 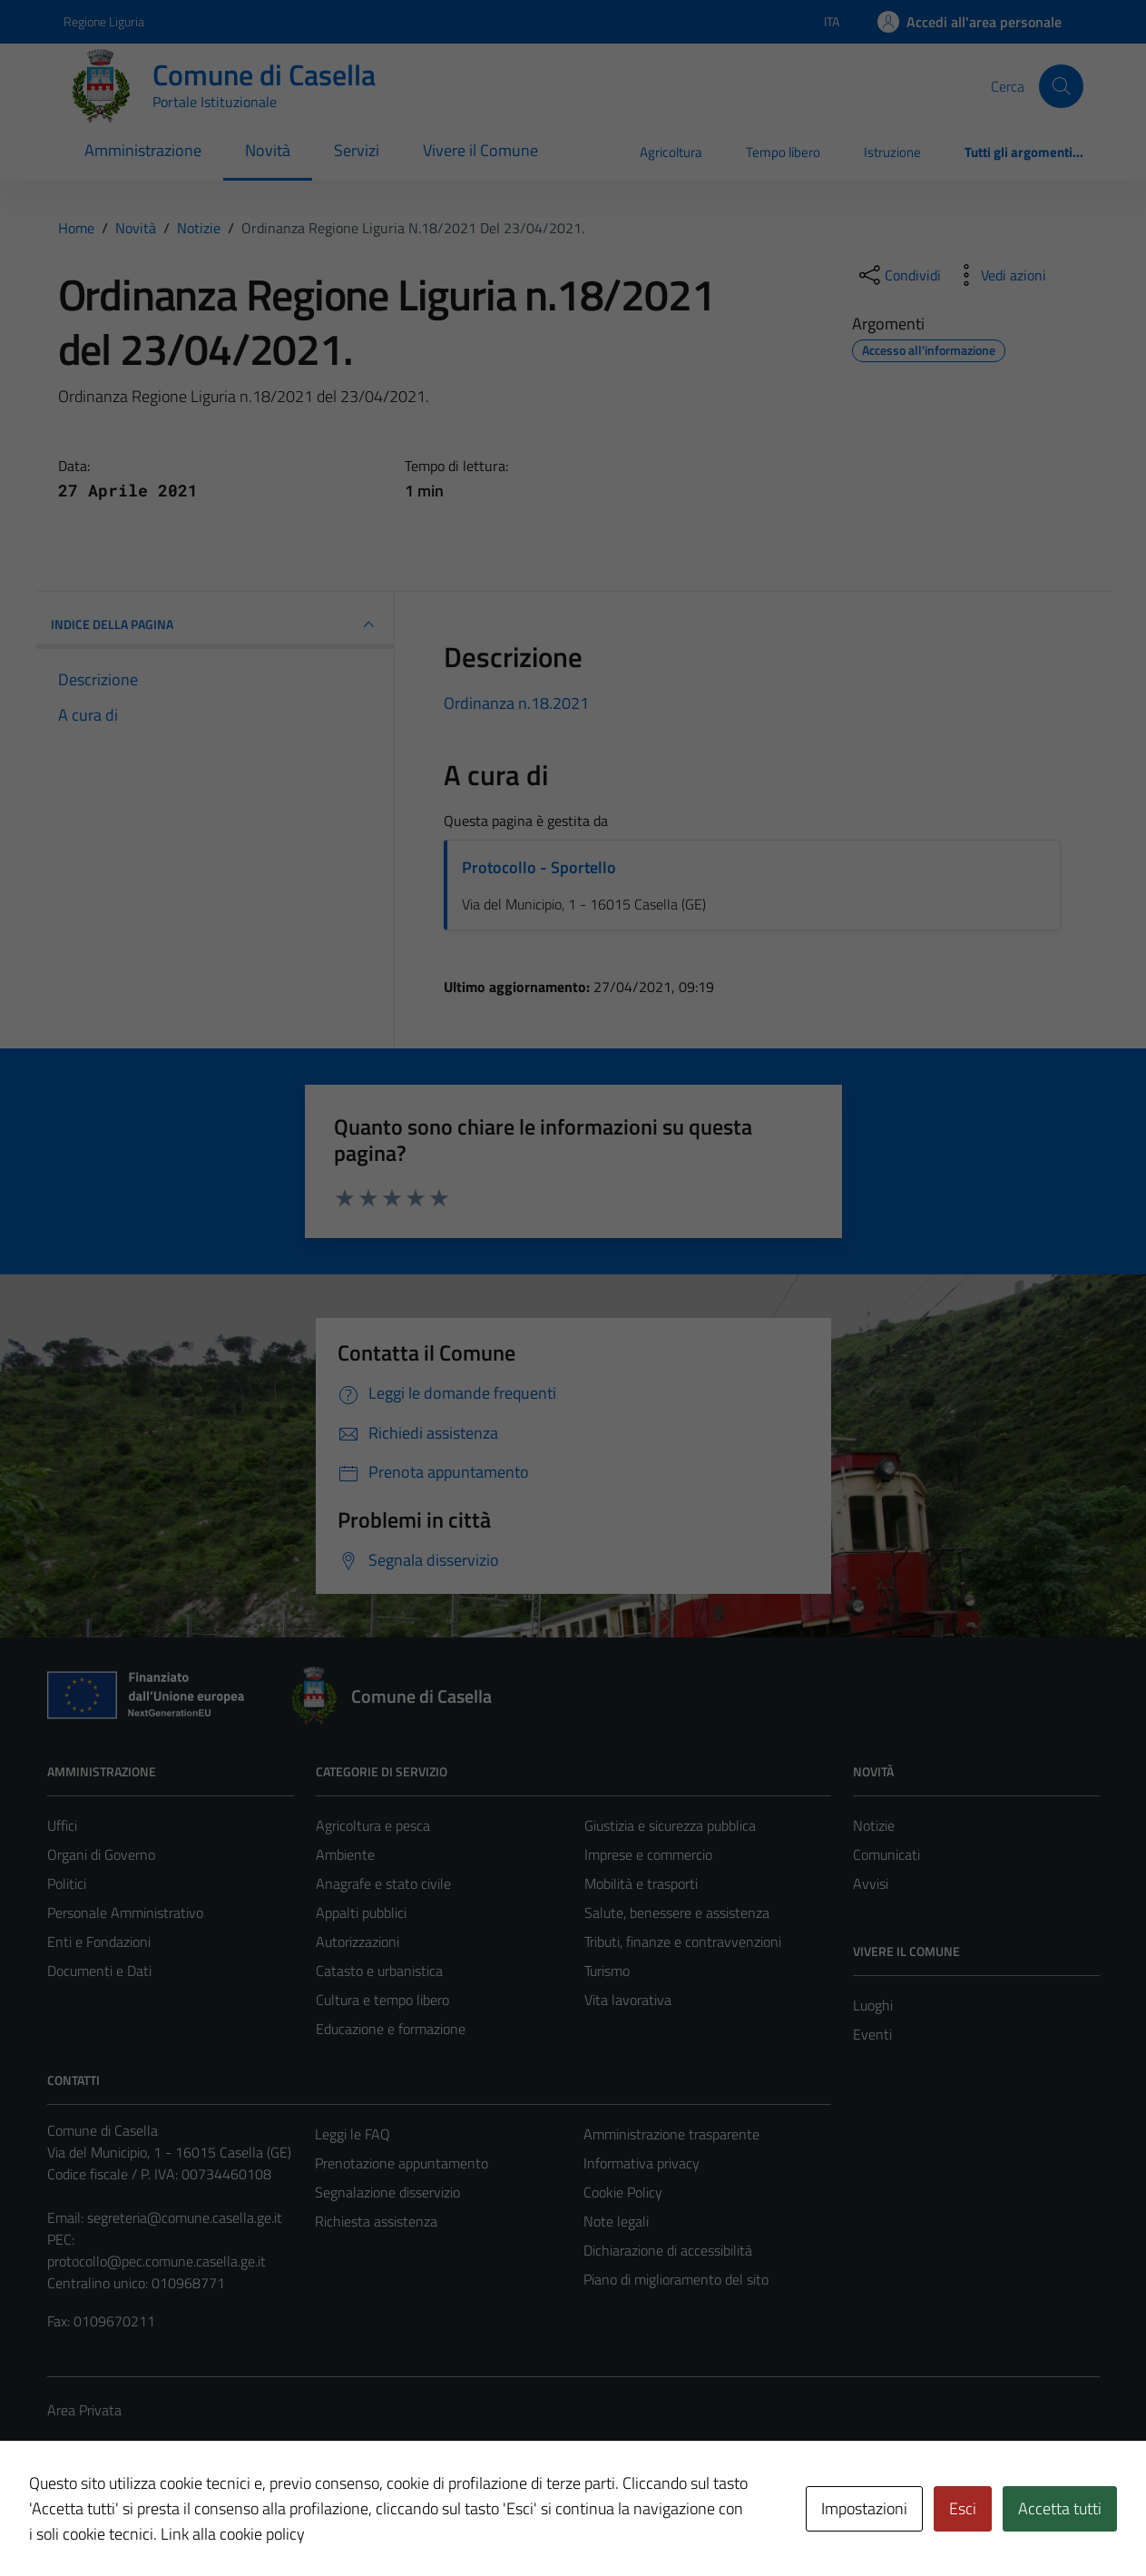 What do you see at coordinates (648, 1854) in the screenshot?
I see `Imprese e commercio` at bounding box center [648, 1854].